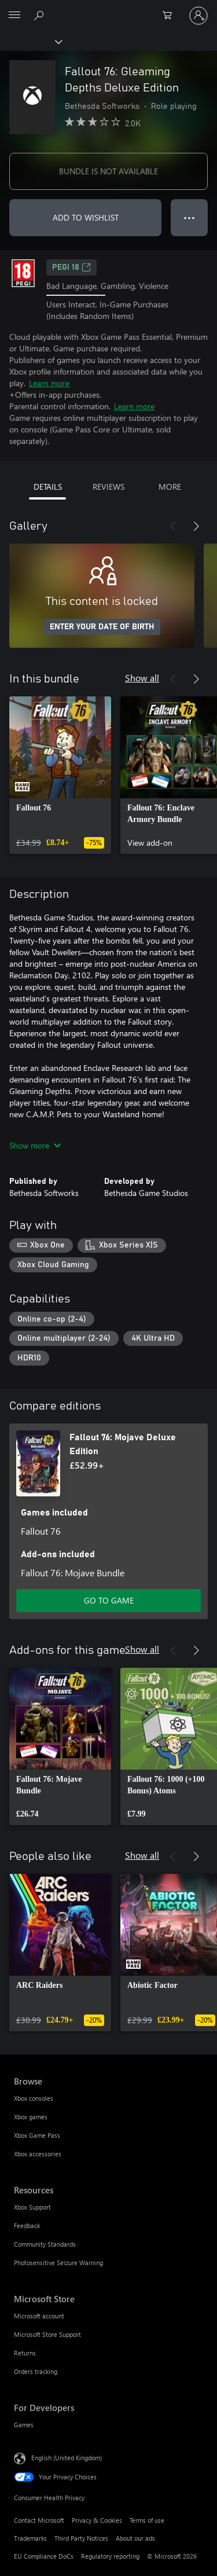 This screenshot has height=2576, width=217. Describe the element at coordinates (102, 627) in the screenshot. I see `ENTER YOUR DATE OF BIRTH [Enter your date of birth]` at that location.